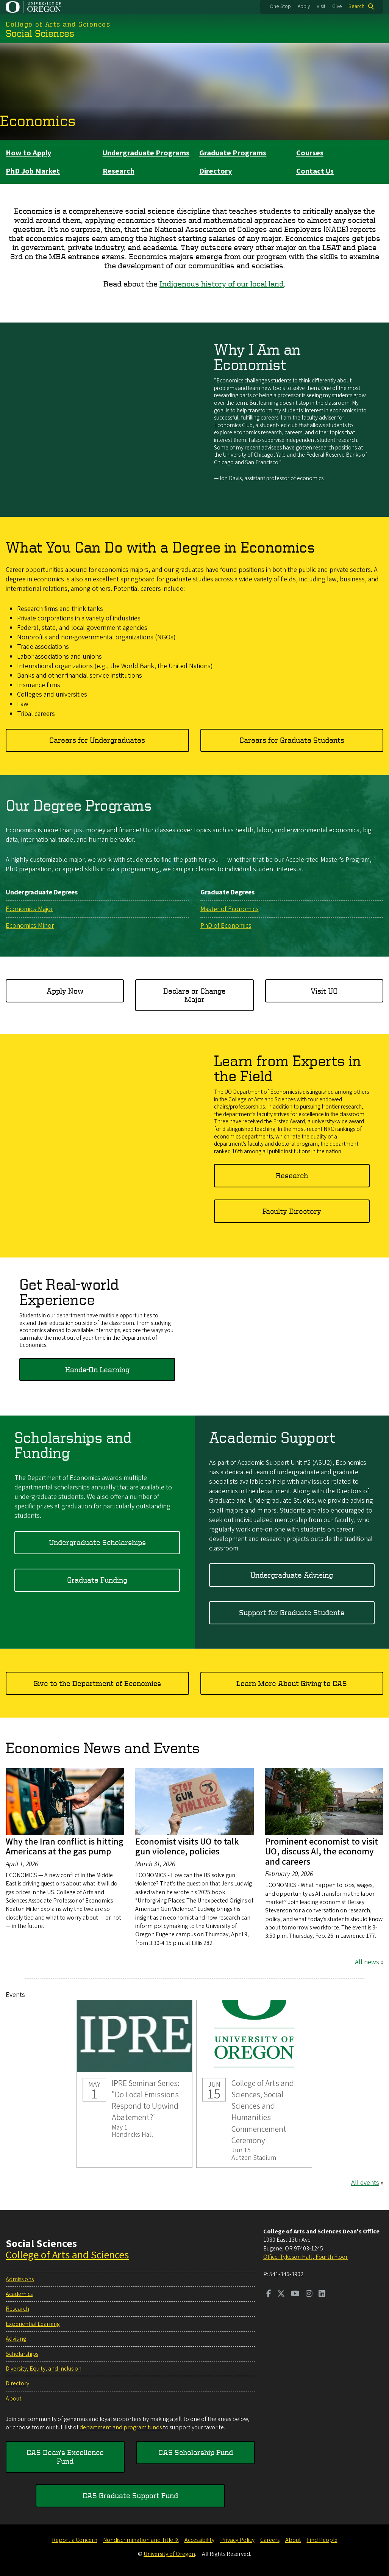  What do you see at coordinates (268, 2294) in the screenshot?
I see `[Visit us on Facebook]` at bounding box center [268, 2294].